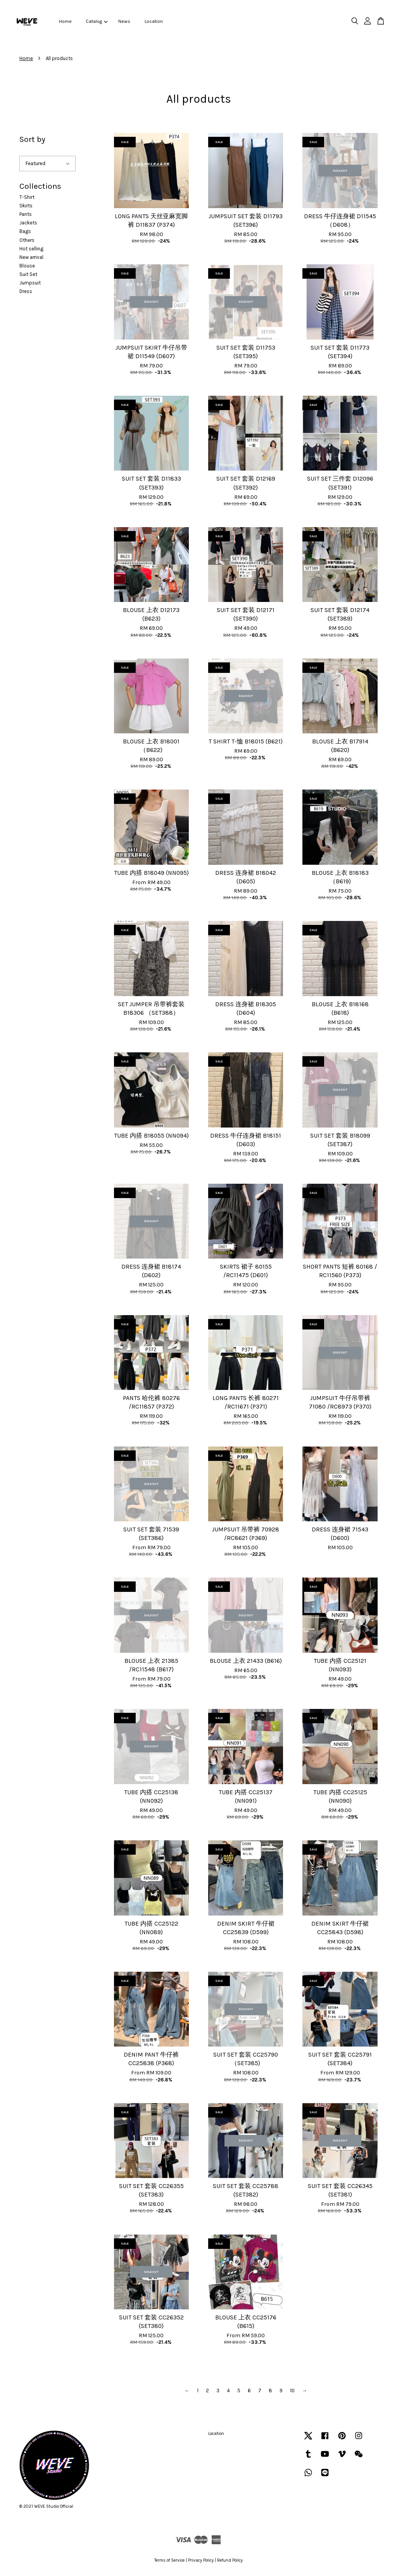 The image size is (397, 2576). What do you see at coordinates (31, 257) in the screenshot?
I see `New arrival` at bounding box center [31, 257].